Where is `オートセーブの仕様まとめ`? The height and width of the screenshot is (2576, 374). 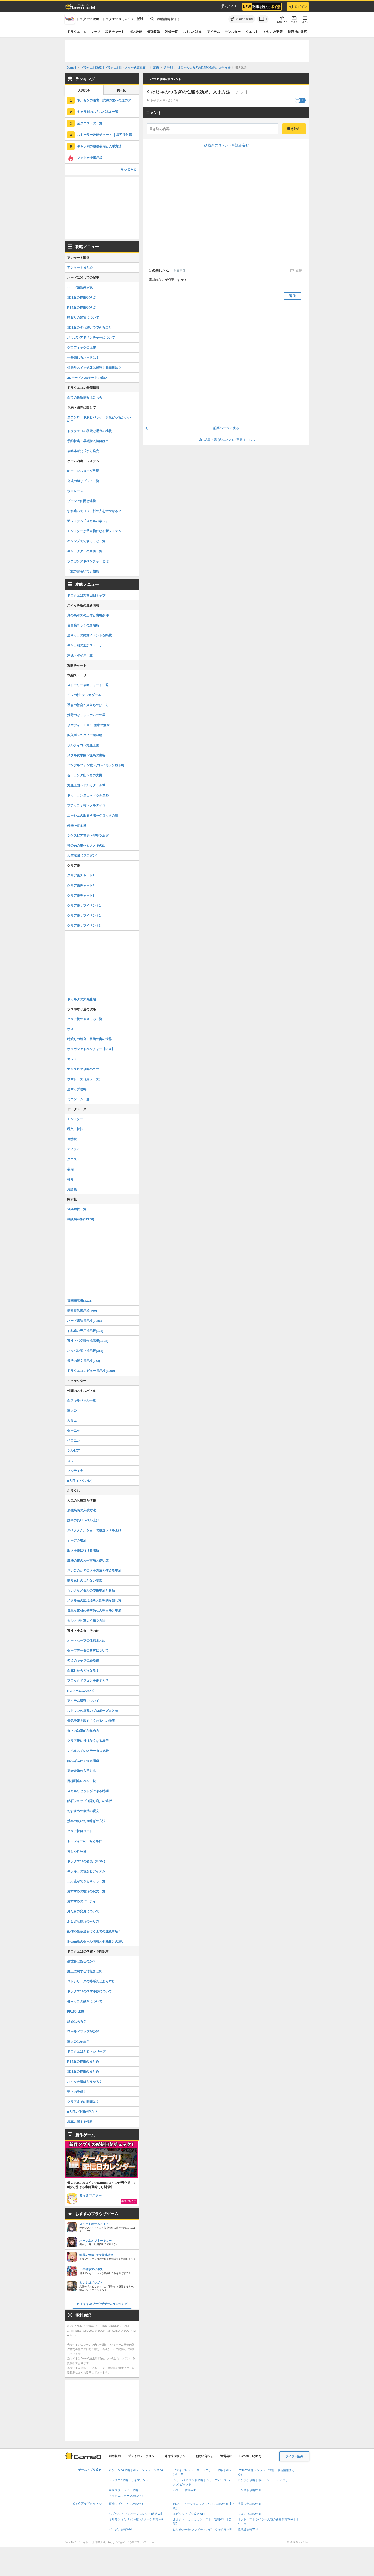 オートセーブの仕様まとめ is located at coordinates (86, 1640).